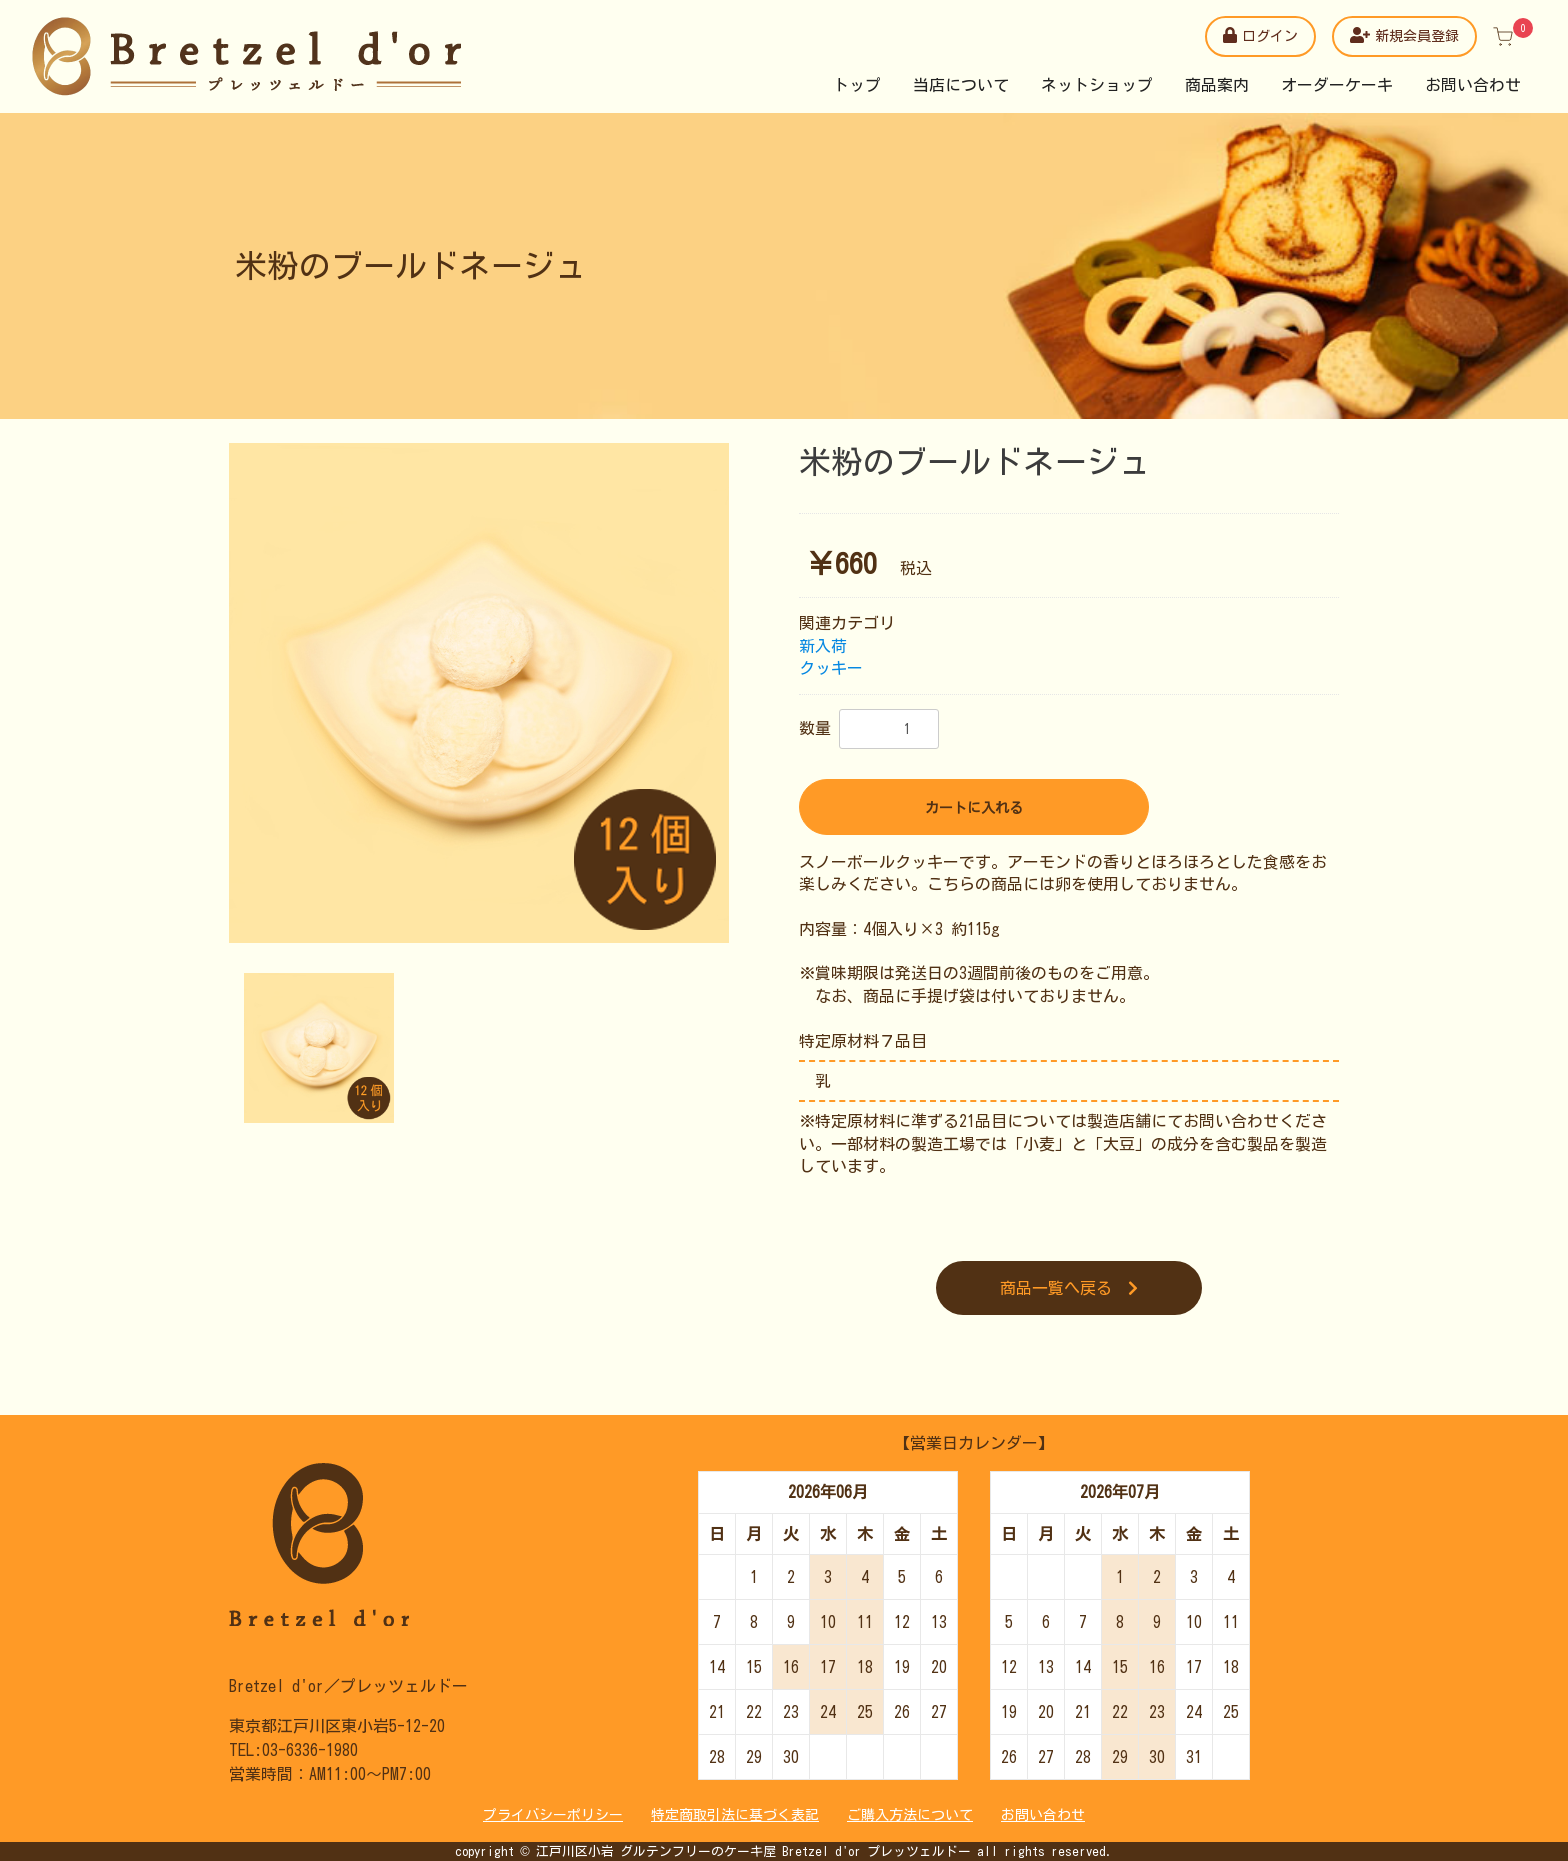 The width and height of the screenshot is (1568, 1861). What do you see at coordinates (823, 646) in the screenshot?
I see `新入荷` at bounding box center [823, 646].